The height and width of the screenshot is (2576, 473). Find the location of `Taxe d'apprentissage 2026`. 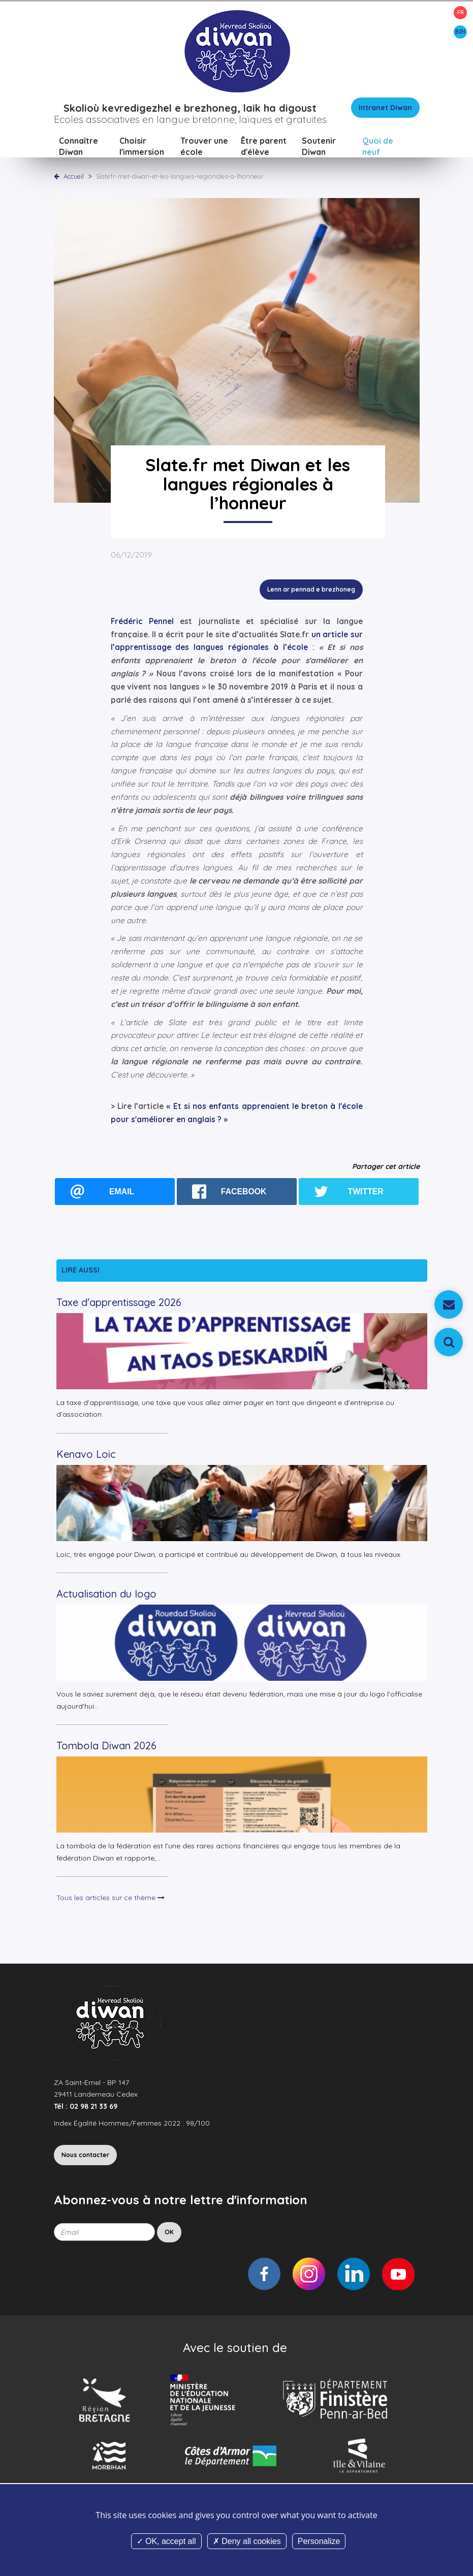

Taxe d'apprentissage 2026 is located at coordinates (118, 1302).